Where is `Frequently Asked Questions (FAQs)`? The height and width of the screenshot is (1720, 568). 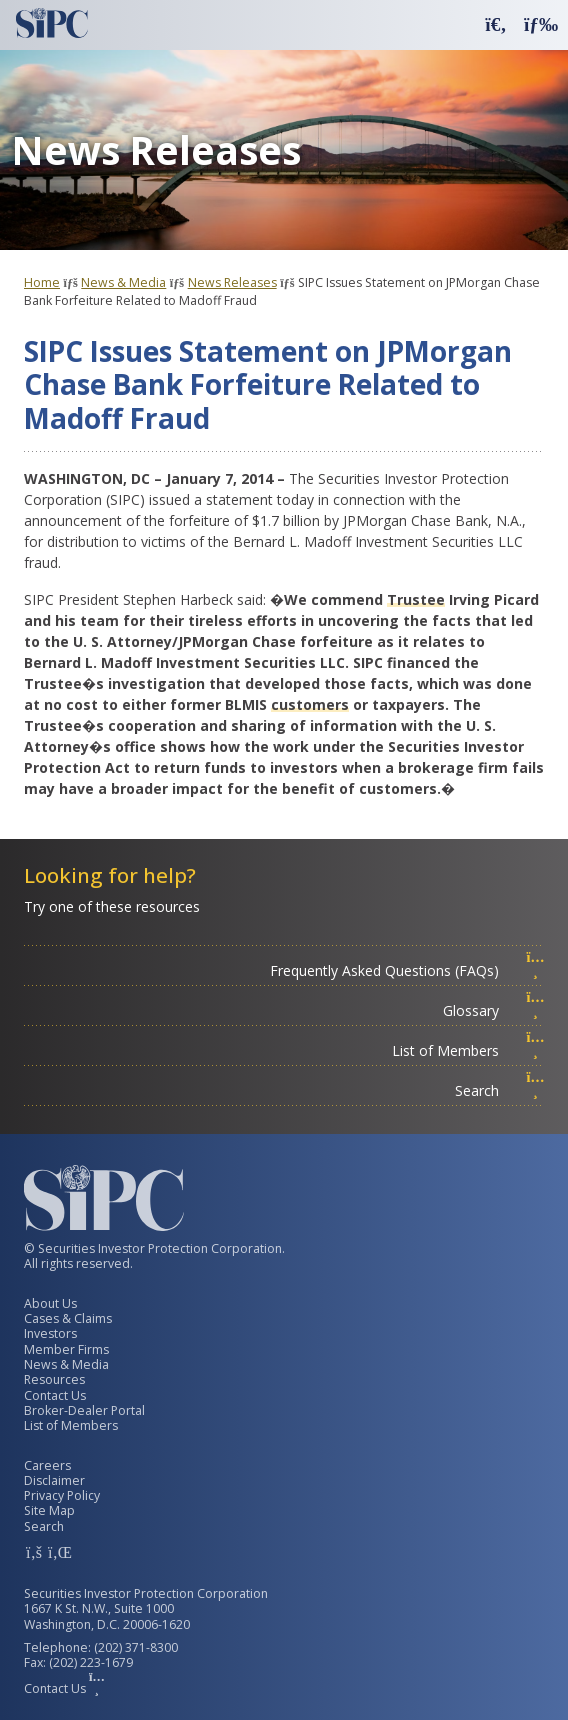
Frequently Asked Questions (FAQs) is located at coordinates (407, 970).